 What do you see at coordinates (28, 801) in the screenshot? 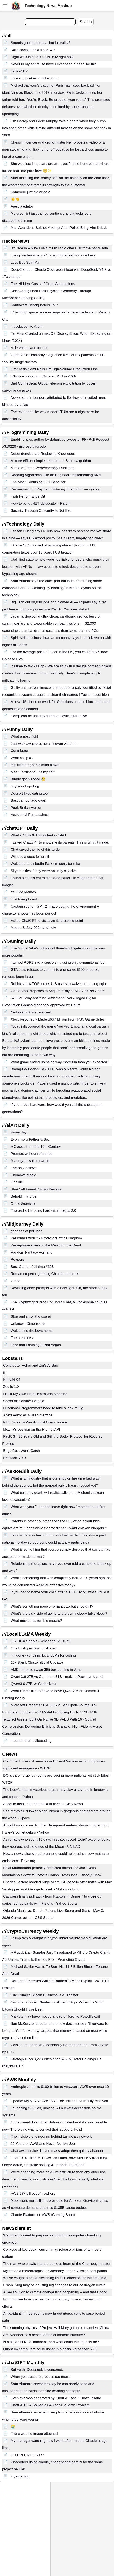
I see `Best camouflage ever!` at bounding box center [28, 801].